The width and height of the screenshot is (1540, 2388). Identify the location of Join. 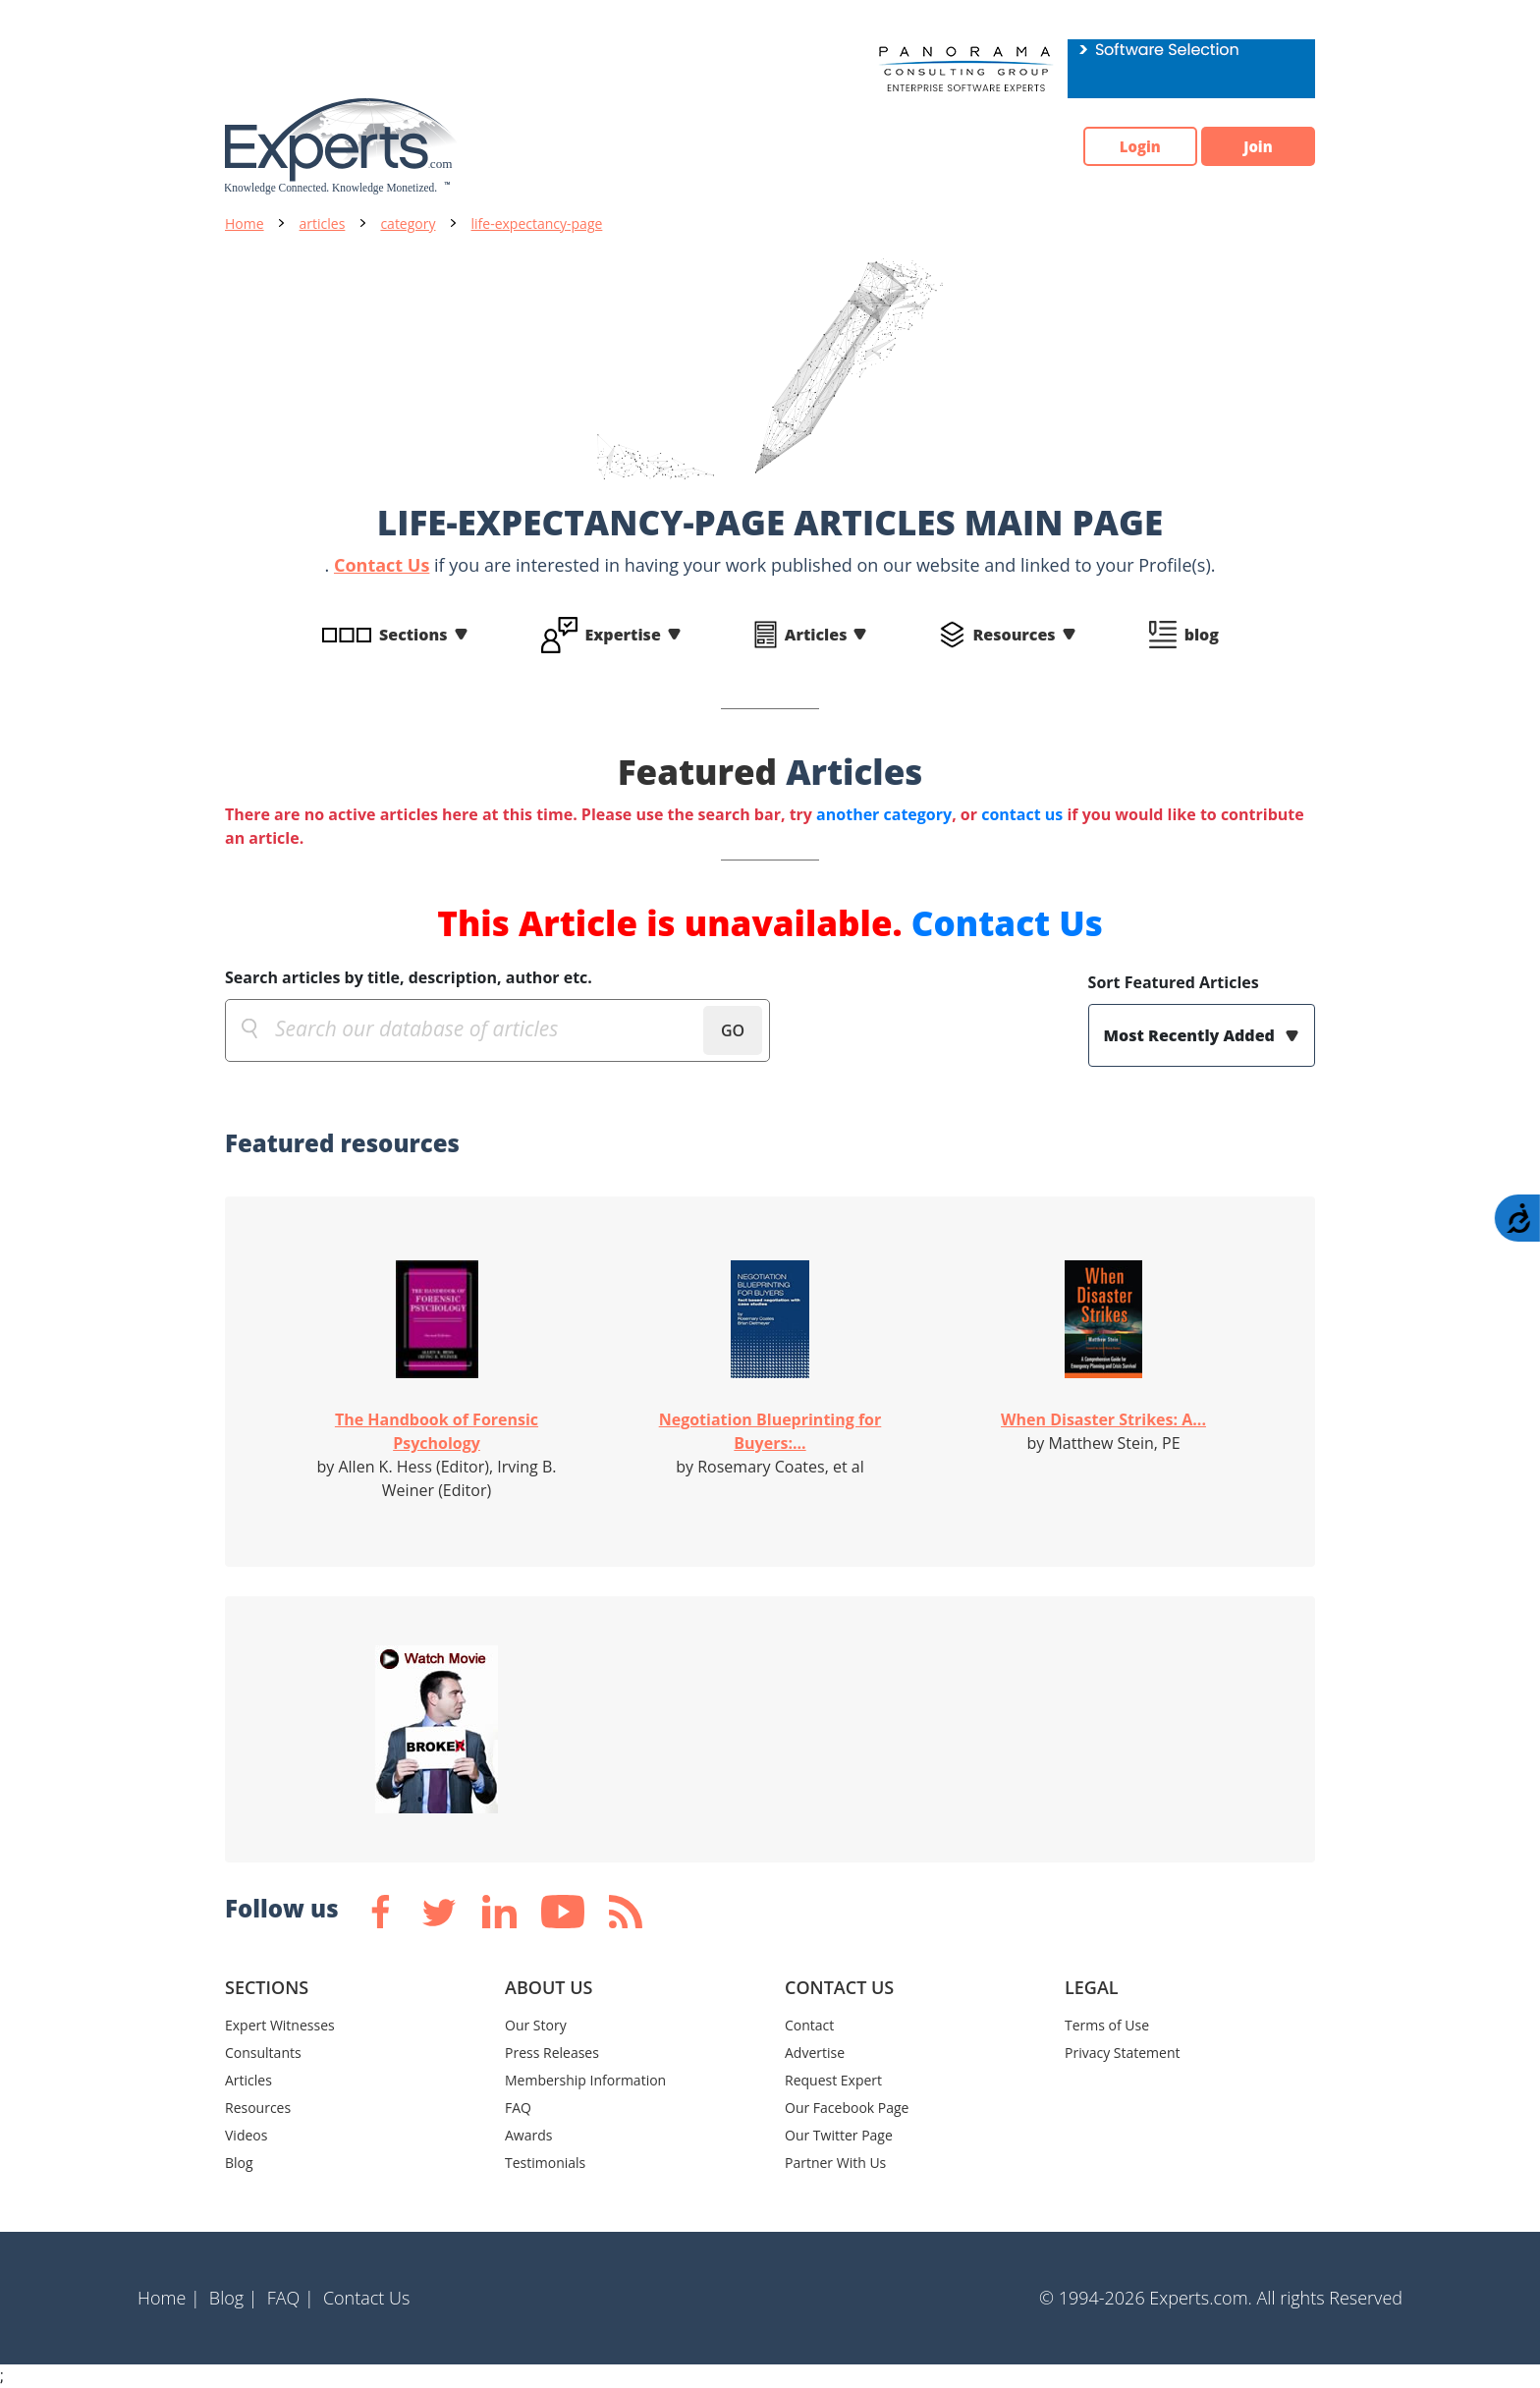
(1251, 146).